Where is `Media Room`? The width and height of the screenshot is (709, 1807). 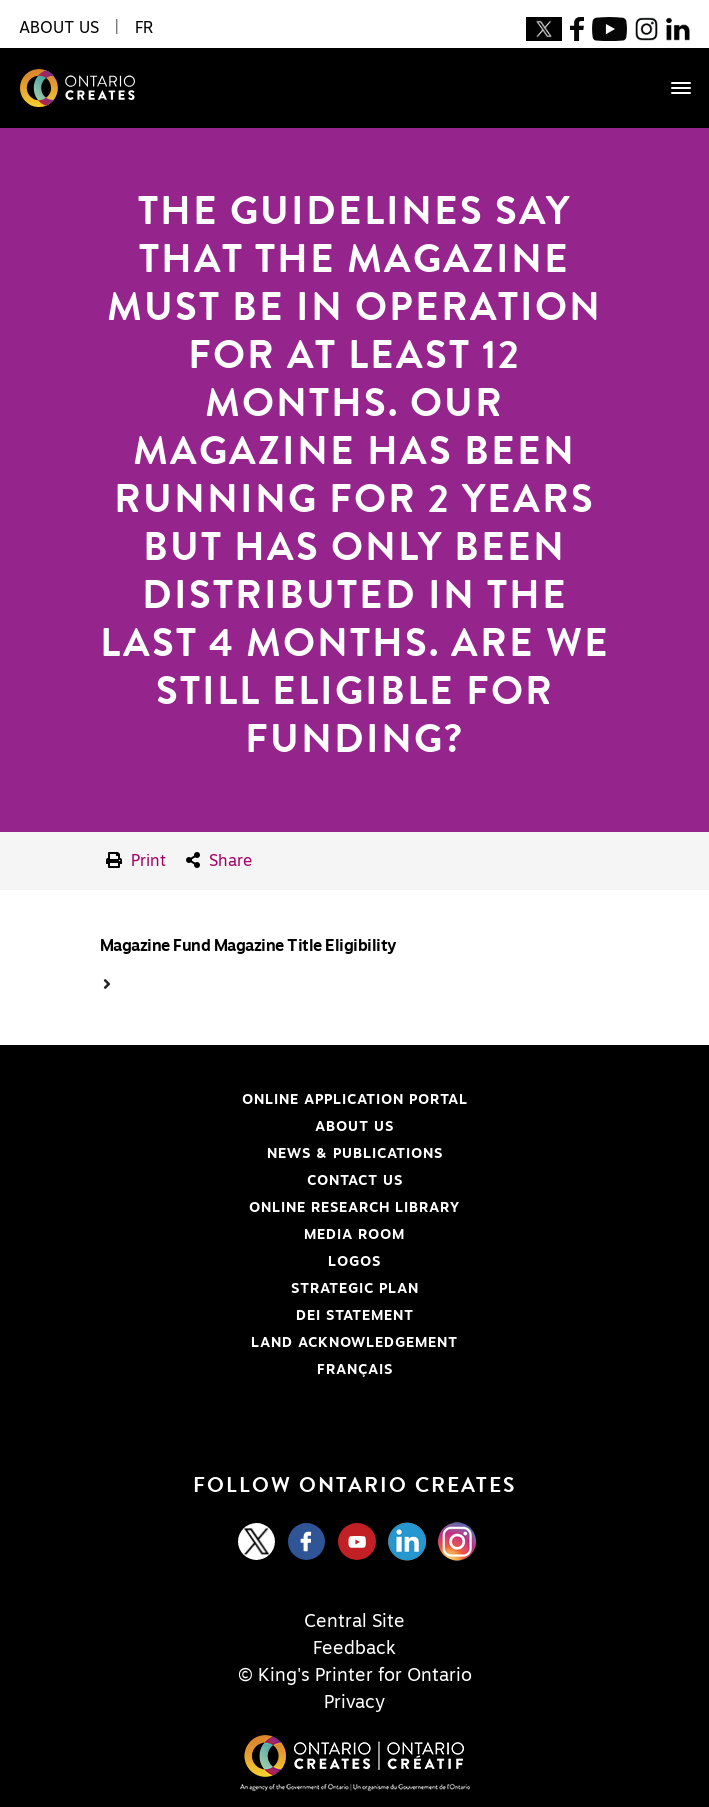 Media Room is located at coordinates (354, 1235).